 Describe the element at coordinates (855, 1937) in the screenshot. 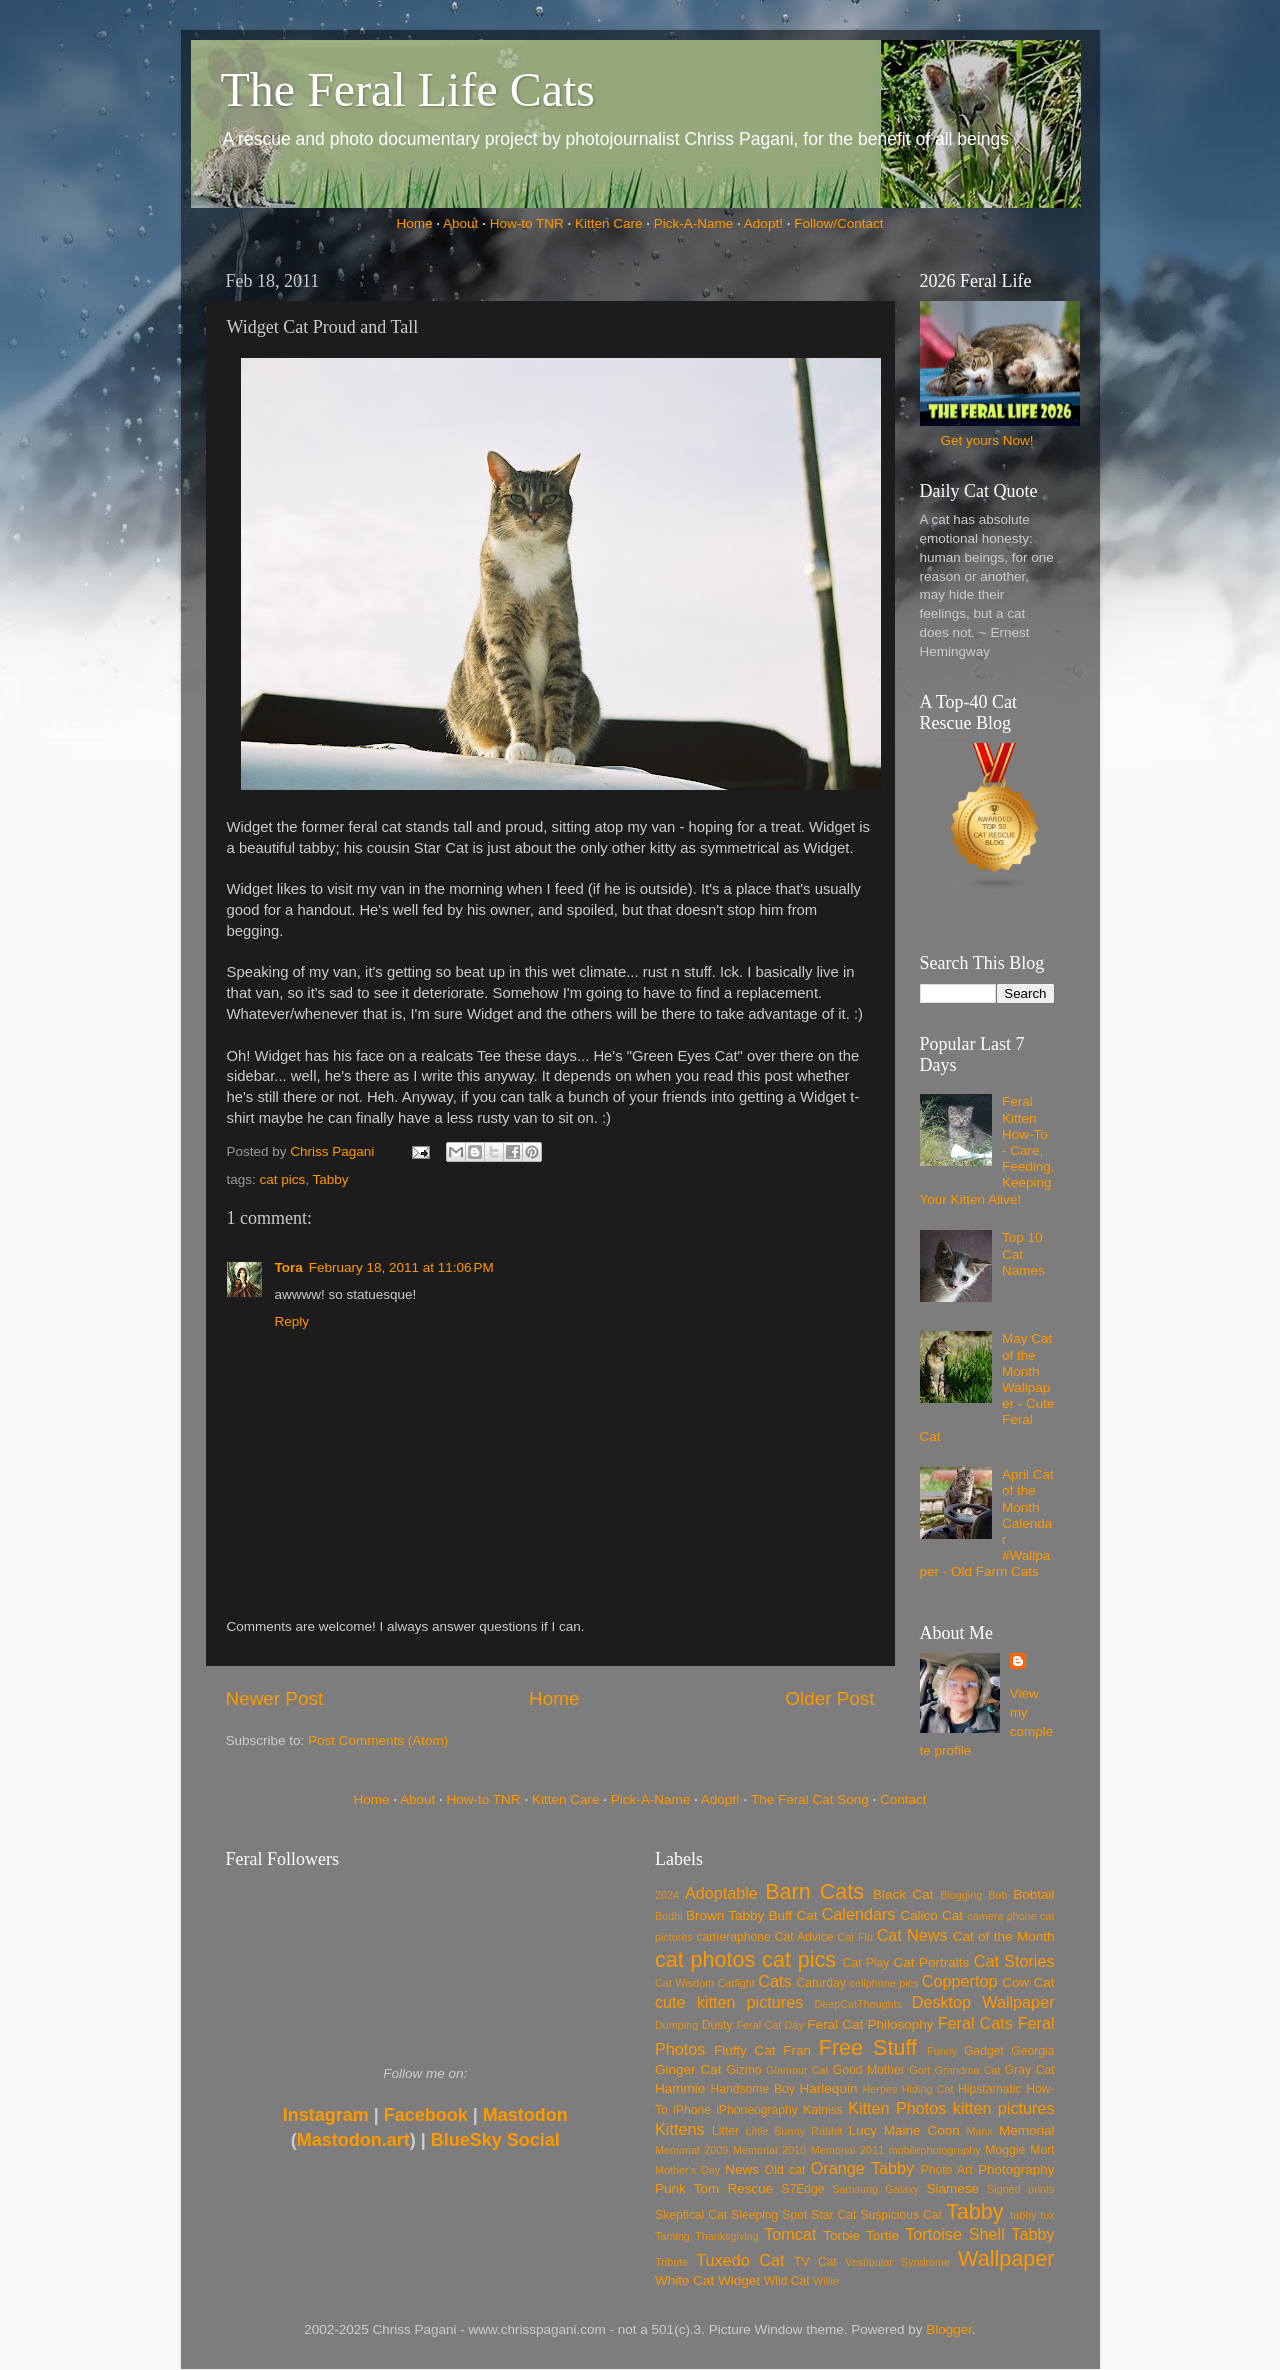

I see `Cat Flu` at that location.